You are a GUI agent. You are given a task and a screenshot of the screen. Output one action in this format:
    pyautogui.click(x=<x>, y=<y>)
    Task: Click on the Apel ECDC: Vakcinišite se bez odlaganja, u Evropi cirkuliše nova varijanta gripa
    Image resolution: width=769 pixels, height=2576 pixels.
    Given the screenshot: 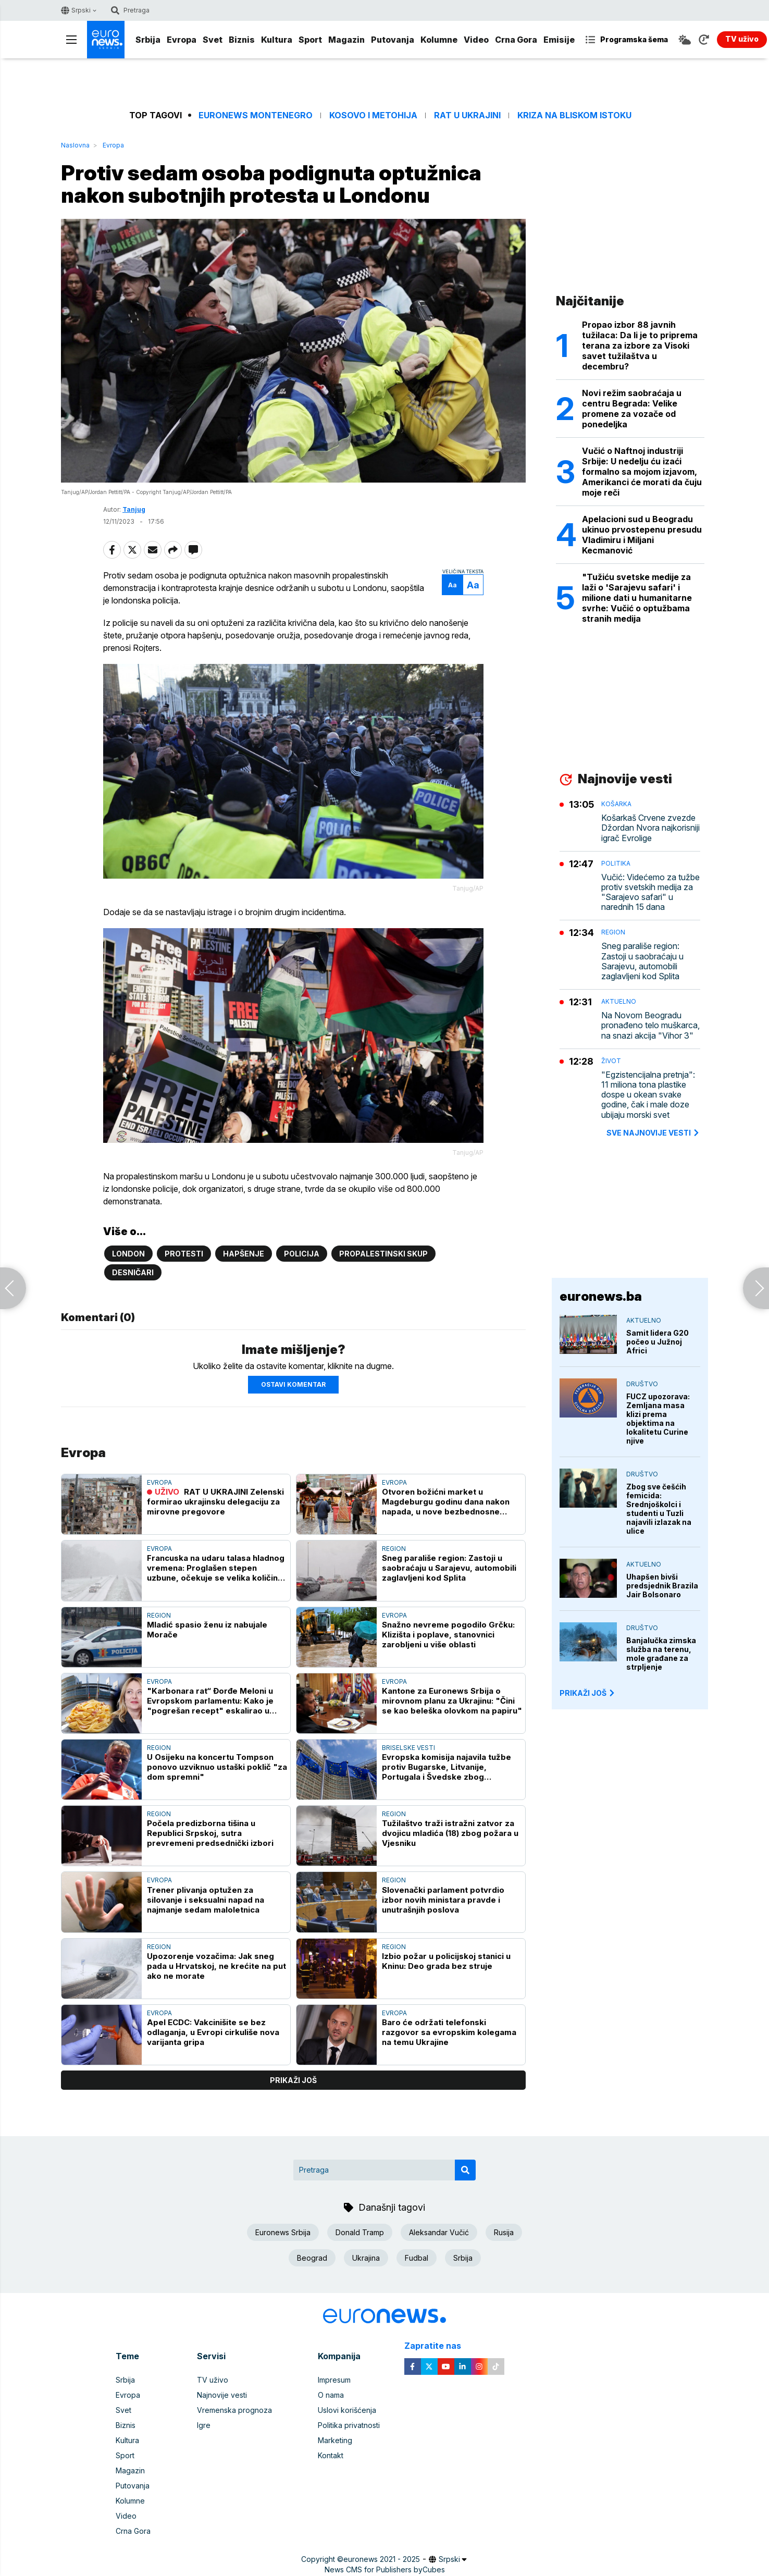 What is the action you would take?
    pyautogui.click(x=213, y=2032)
    